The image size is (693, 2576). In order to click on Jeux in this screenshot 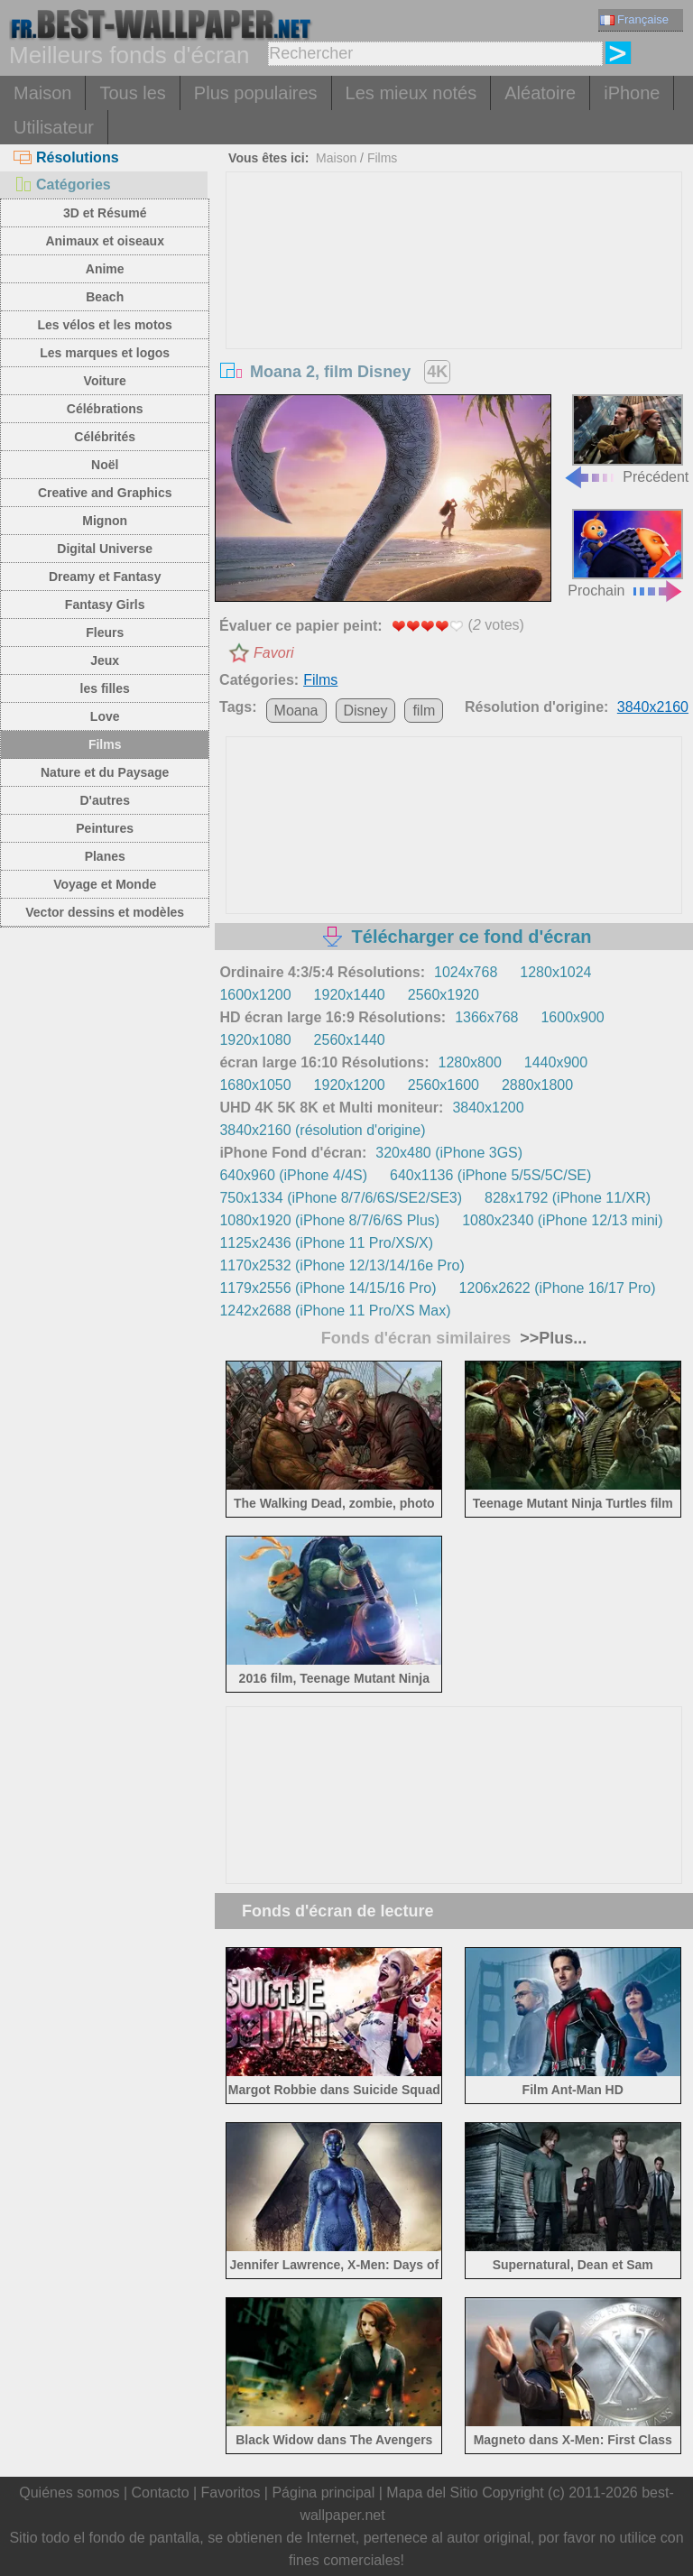, I will do `click(104, 660)`.